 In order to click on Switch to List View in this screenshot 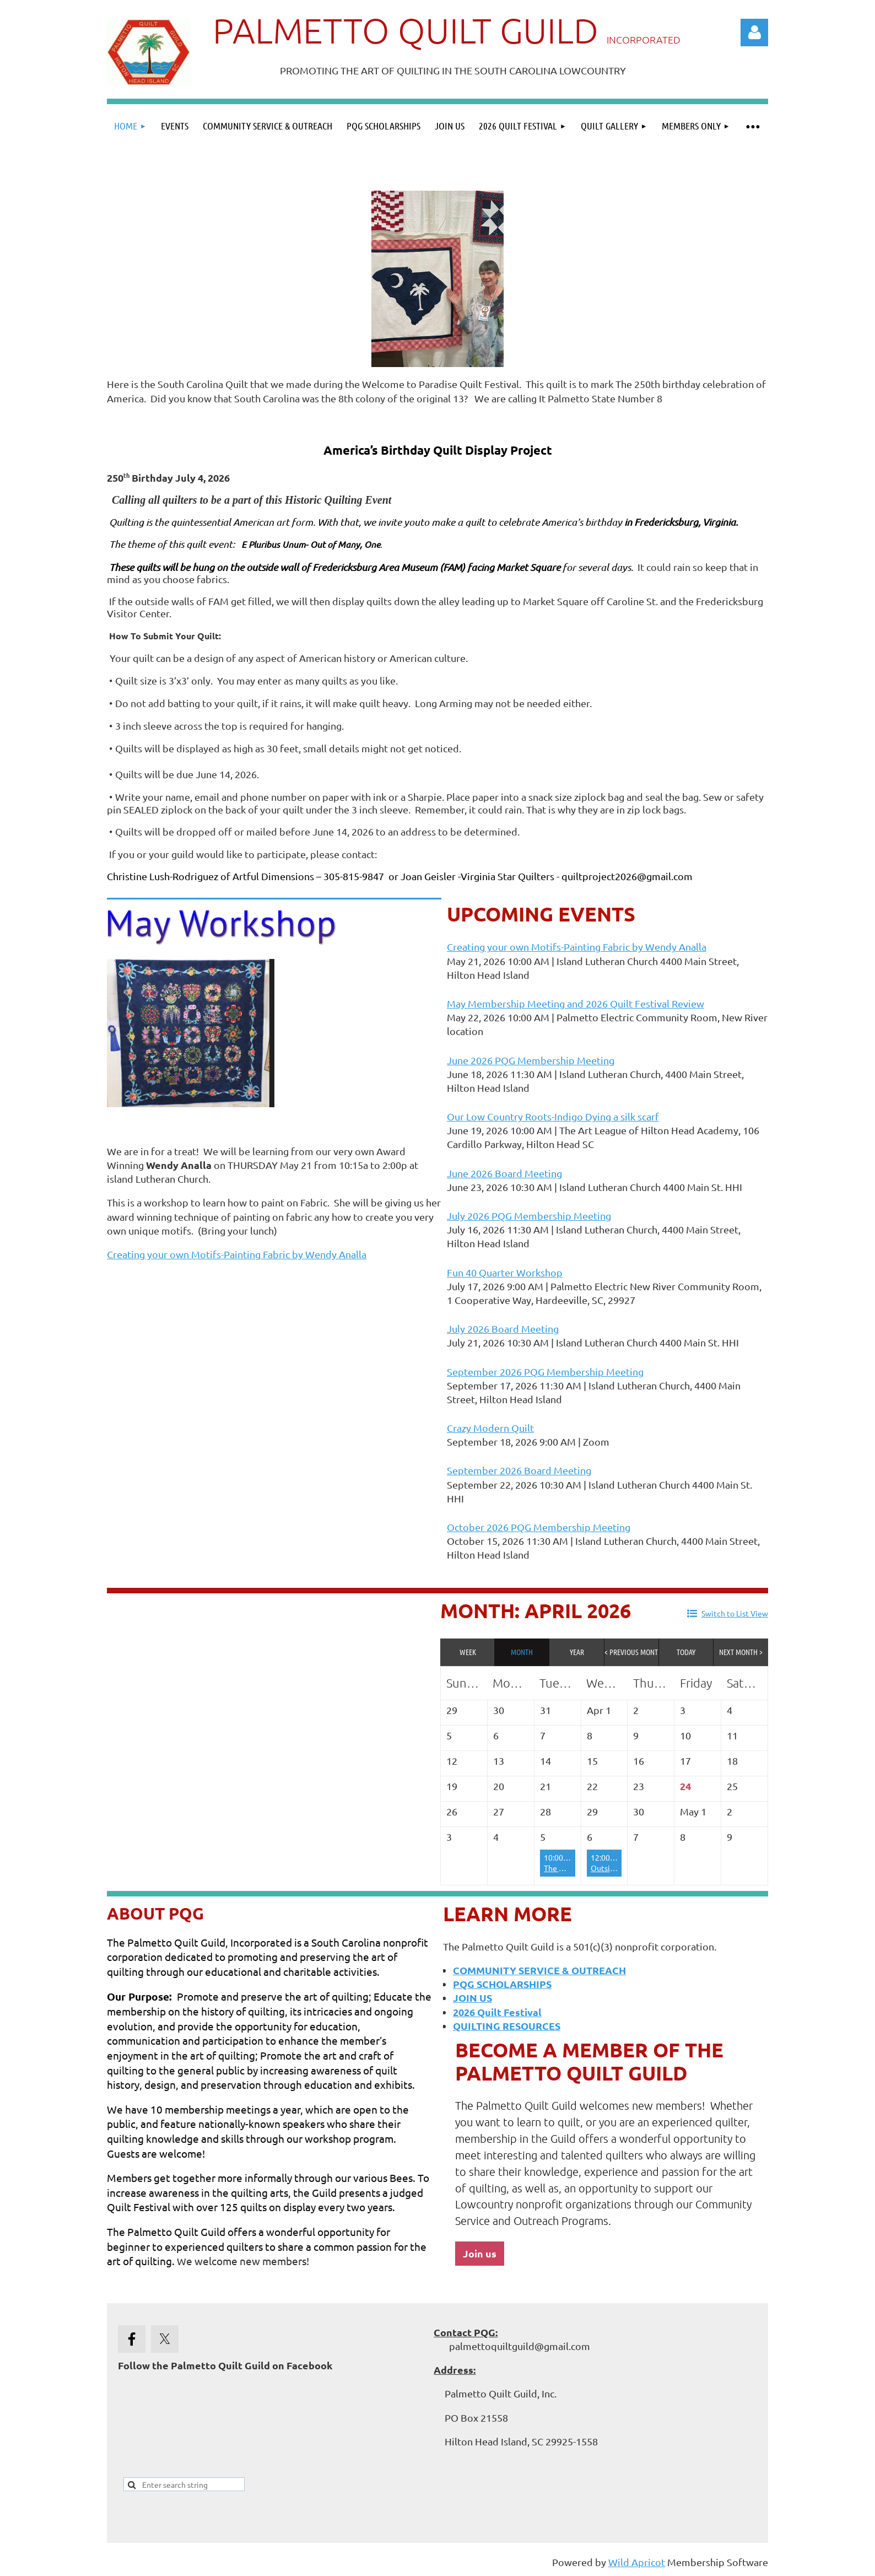, I will do `click(734, 1613)`.